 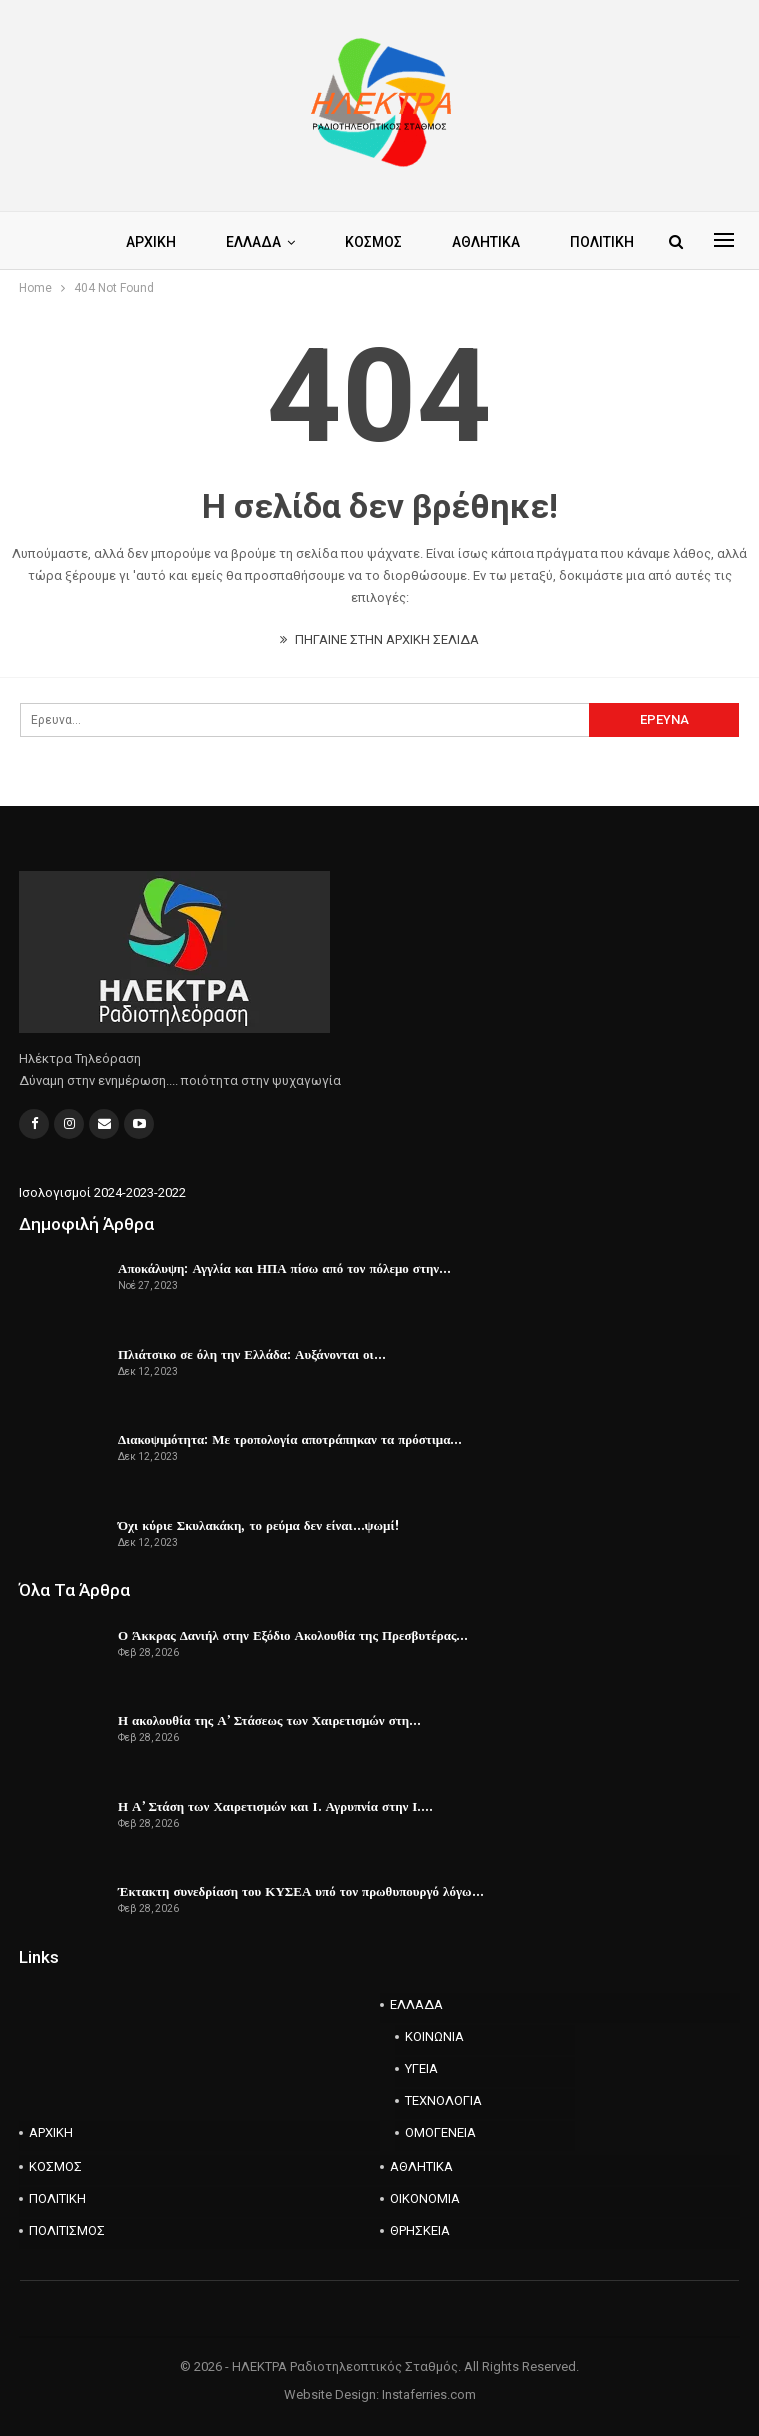 I want to click on ΠΗΓΑΙΝΕ ΣΤΗΝ ΑΡΧΙΚΗ ΣΕΛΙΔΑ, so click(x=379, y=639).